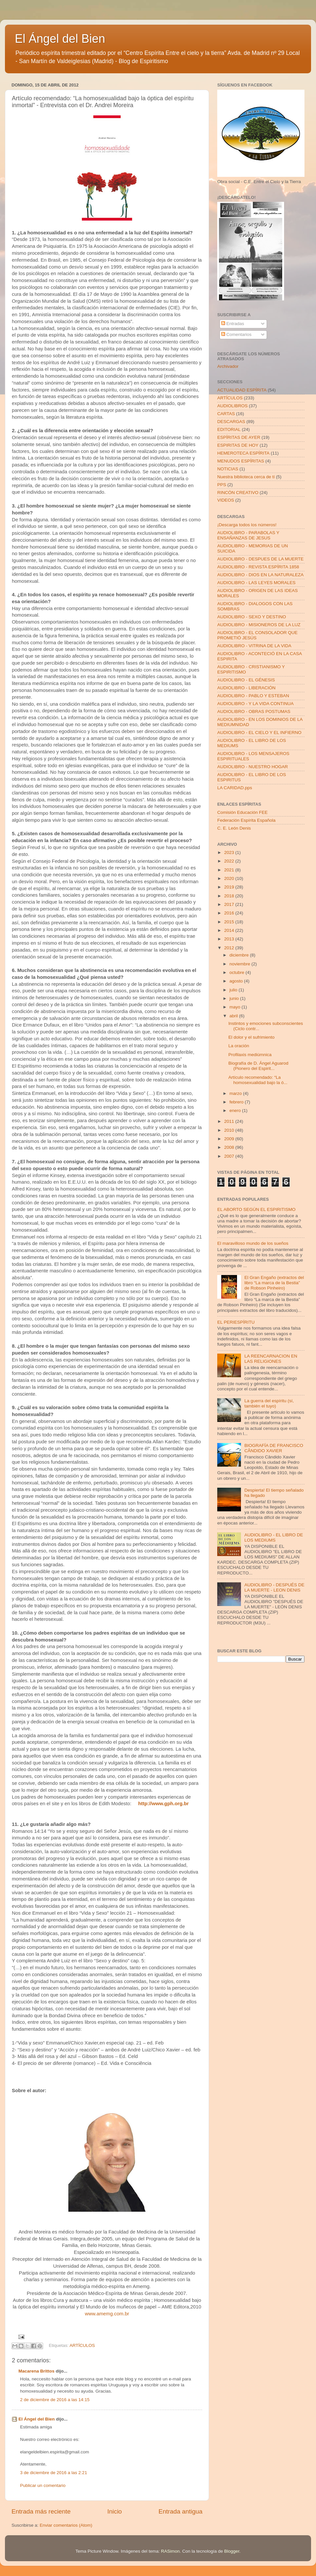 This screenshot has width=316, height=2576. Describe the element at coordinates (243, 453) in the screenshot. I see `HEMEROTECA ESPÍRITA` at that location.